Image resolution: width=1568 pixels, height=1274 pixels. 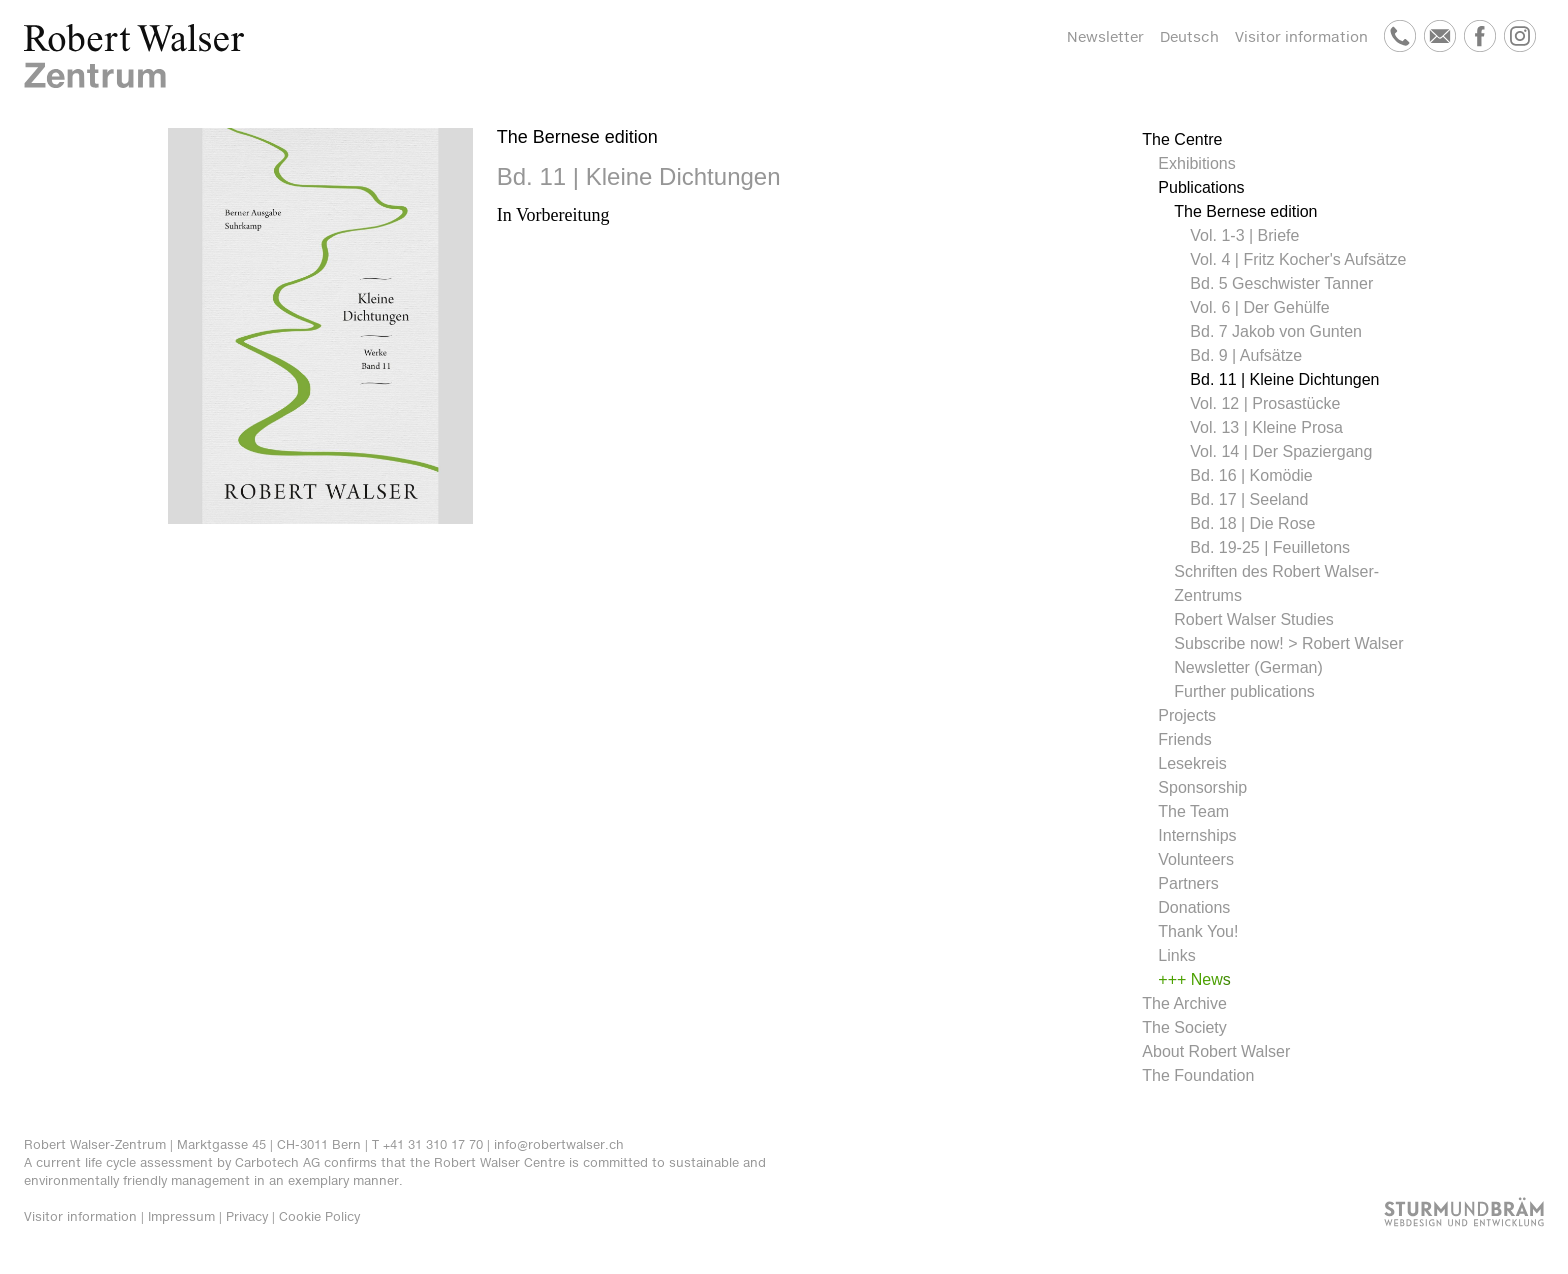 What do you see at coordinates (1189, 36) in the screenshot?
I see `Deutsch` at bounding box center [1189, 36].